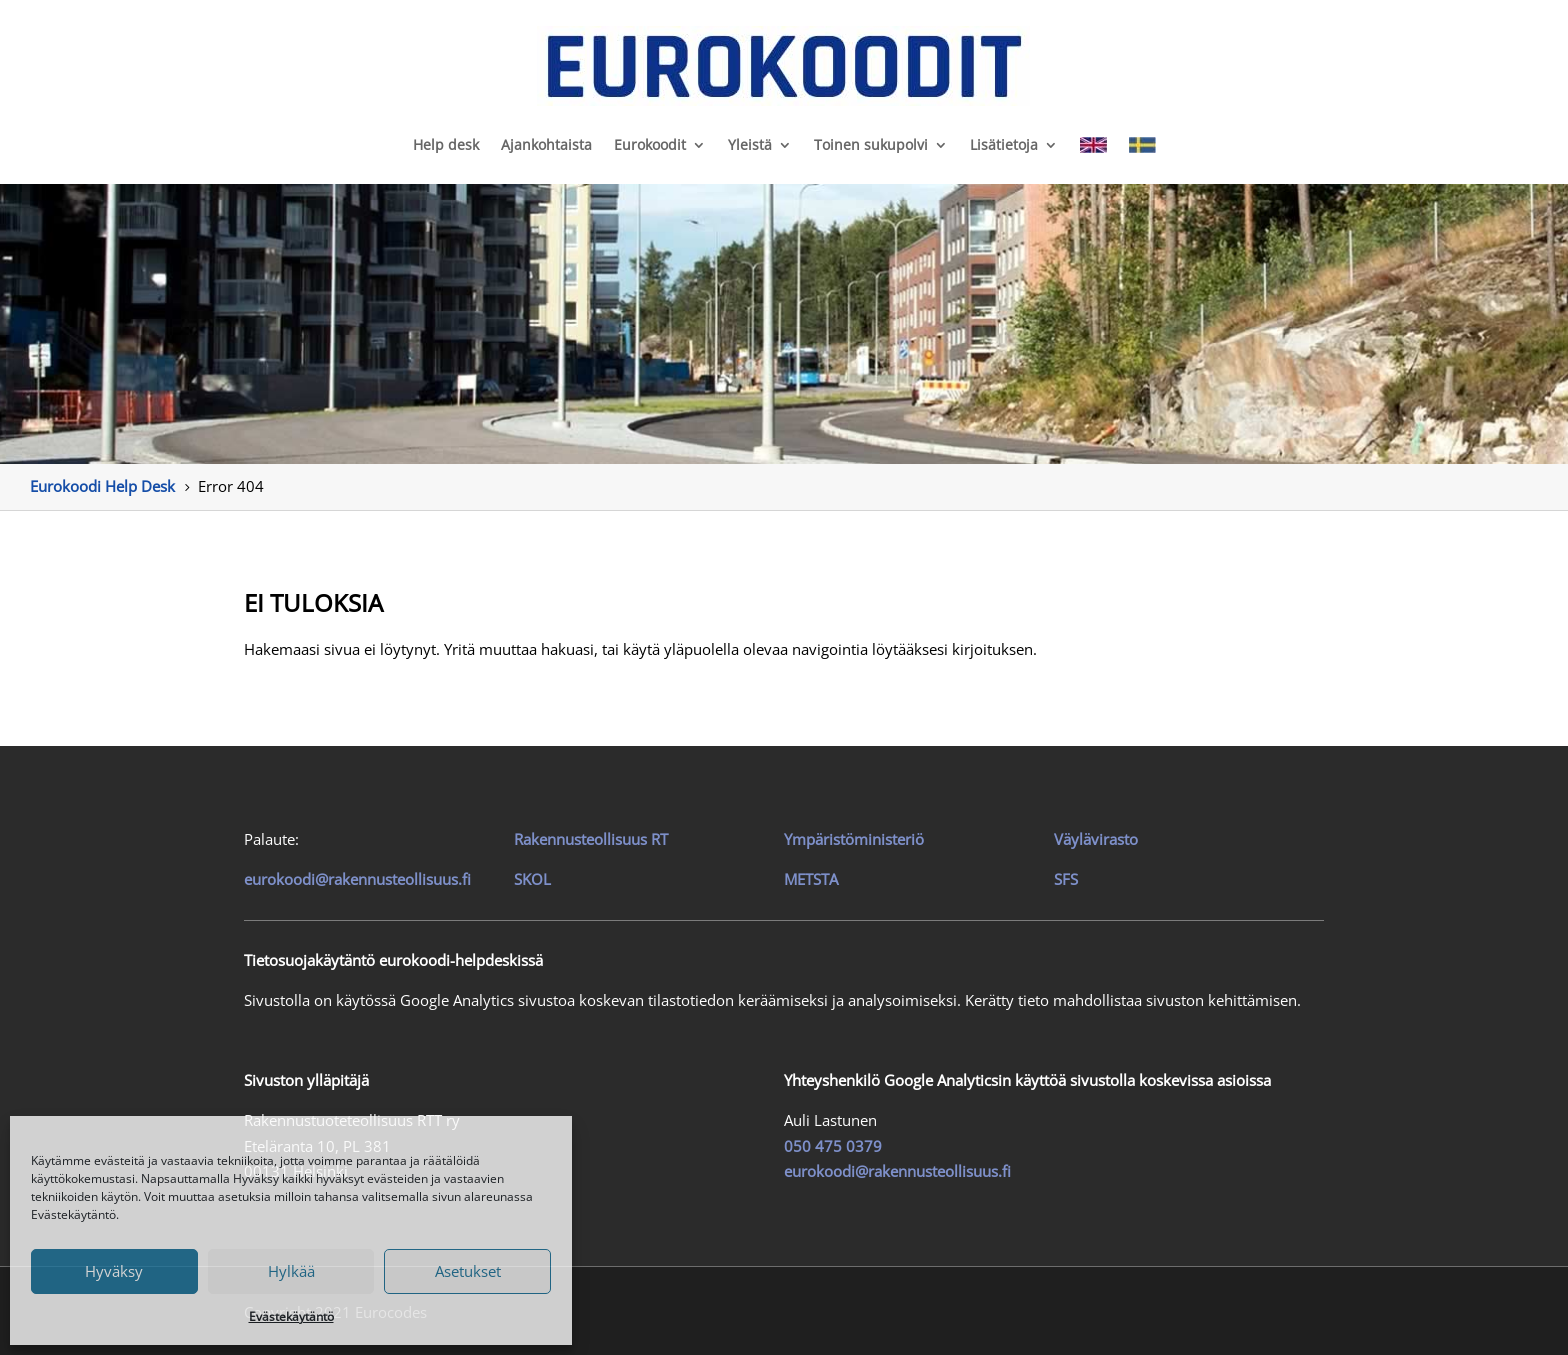  Describe the element at coordinates (784, 66) in the screenshot. I see `[link]` at that location.